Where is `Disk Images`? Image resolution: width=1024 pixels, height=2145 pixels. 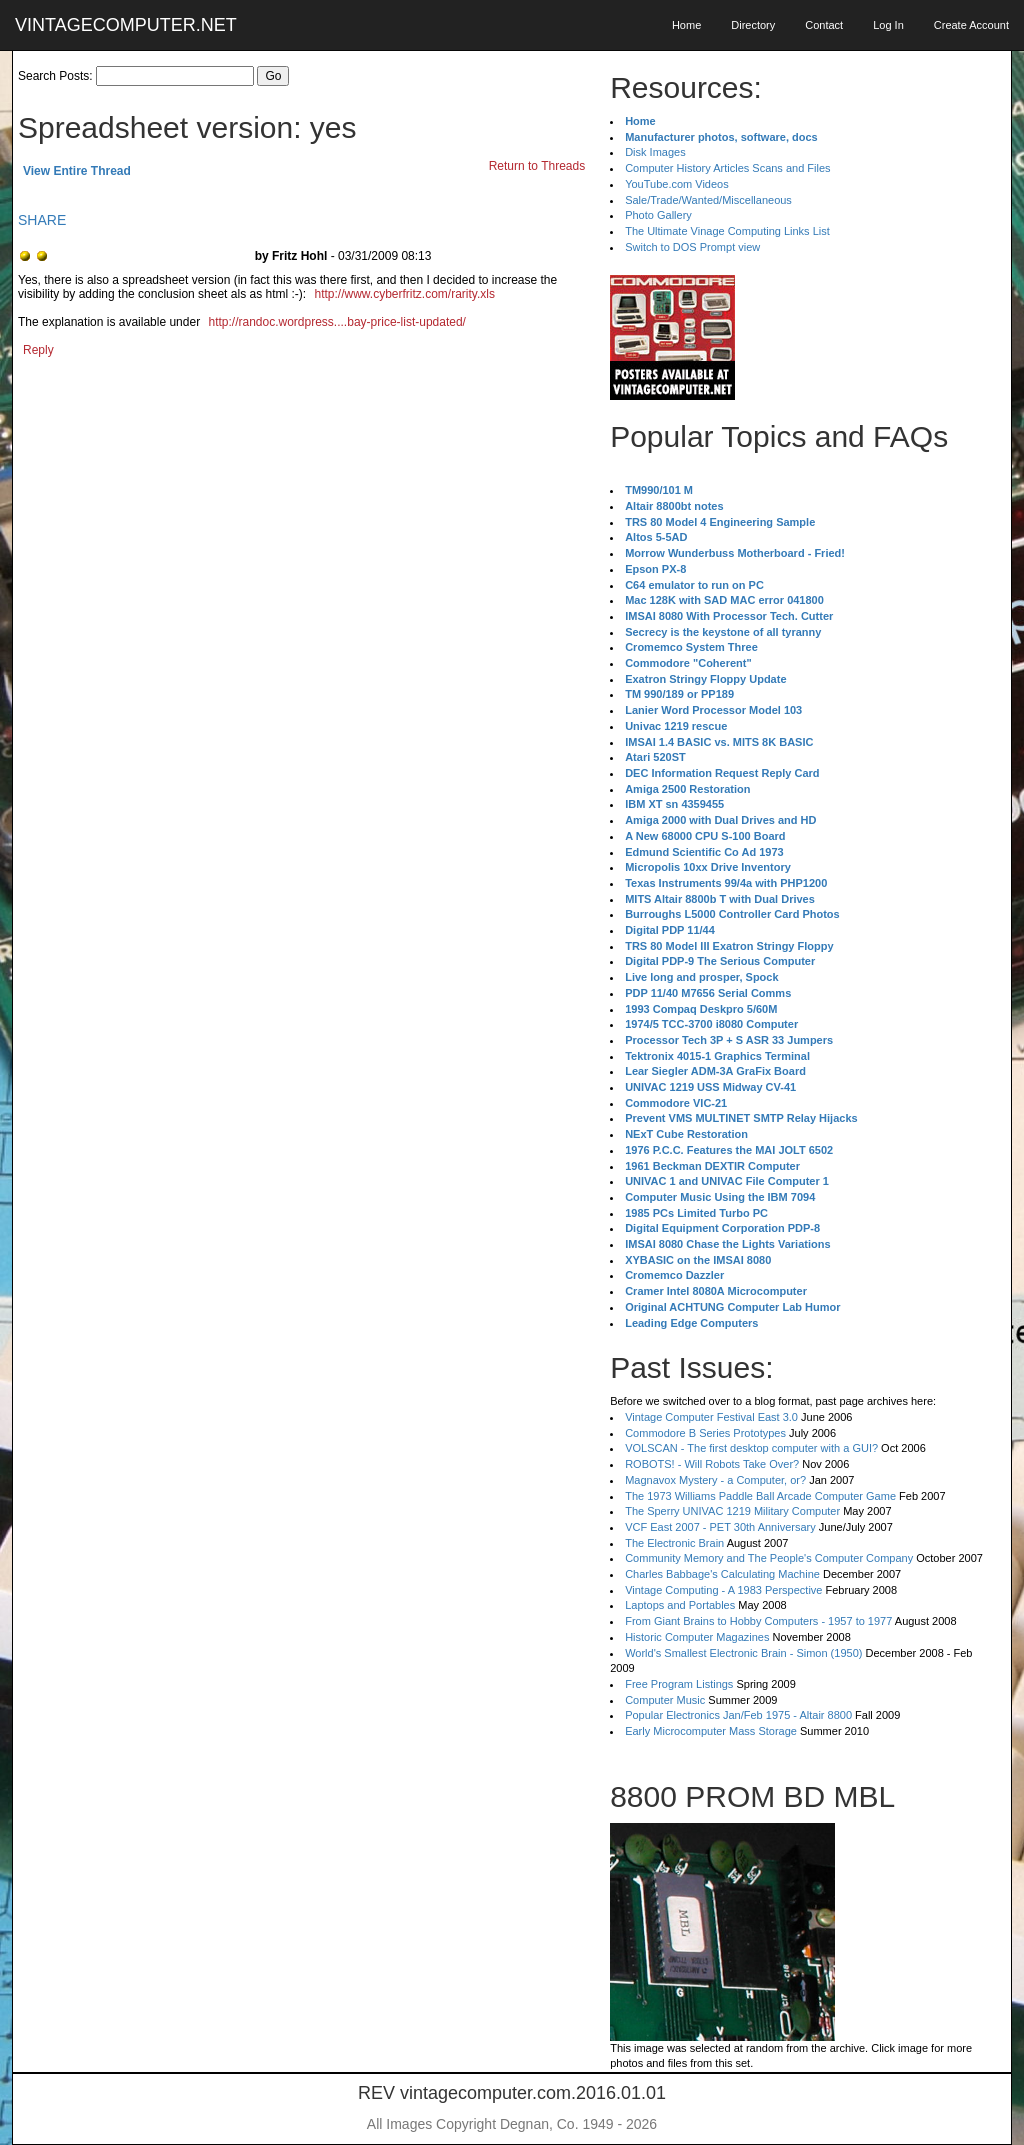 Disk Images is located at coordinates (655, 152).